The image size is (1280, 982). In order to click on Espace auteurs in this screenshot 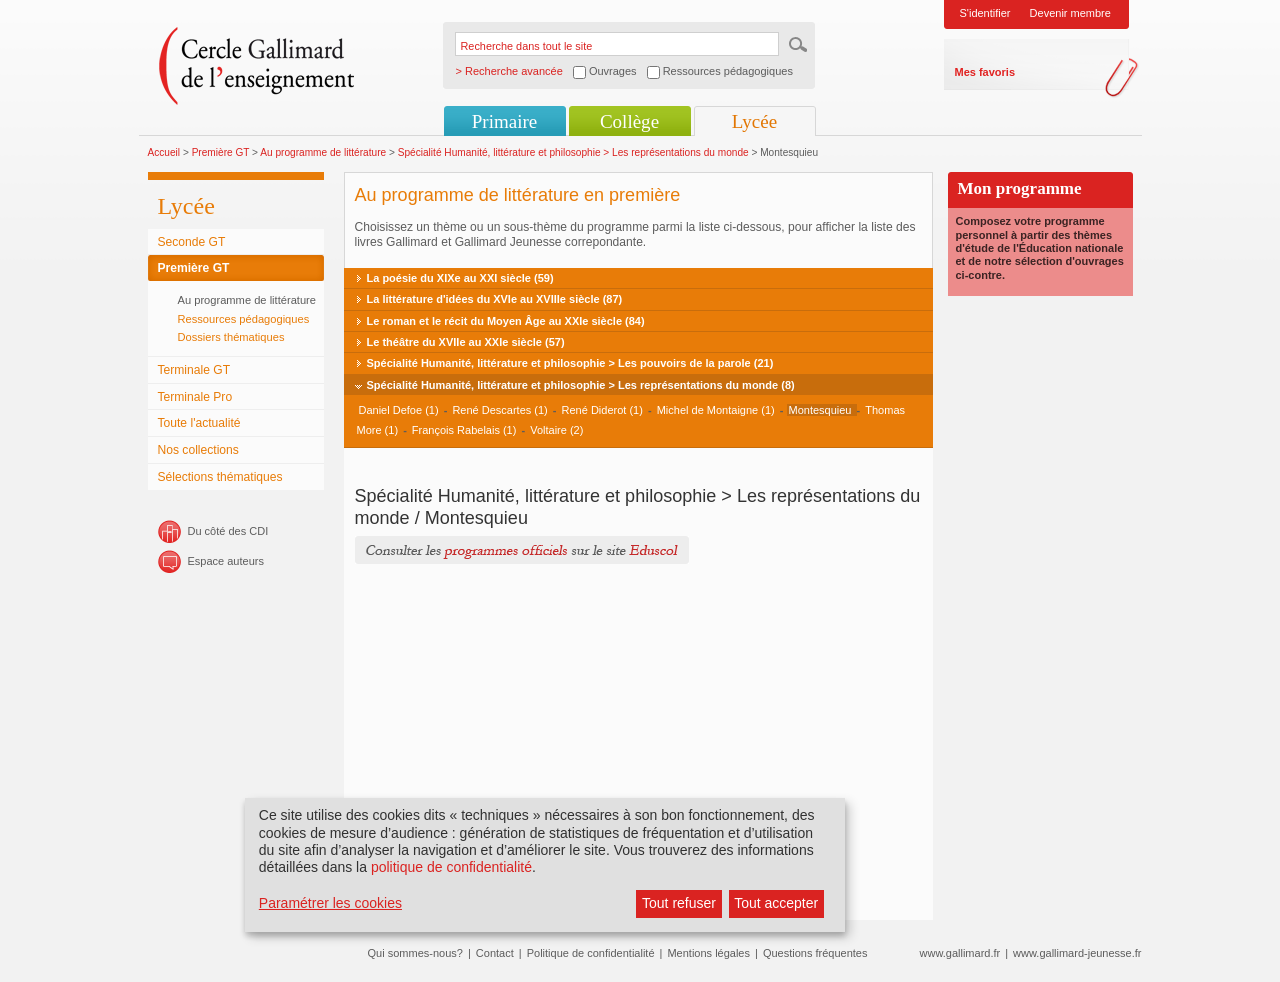, I will do `click(226, 561)`.